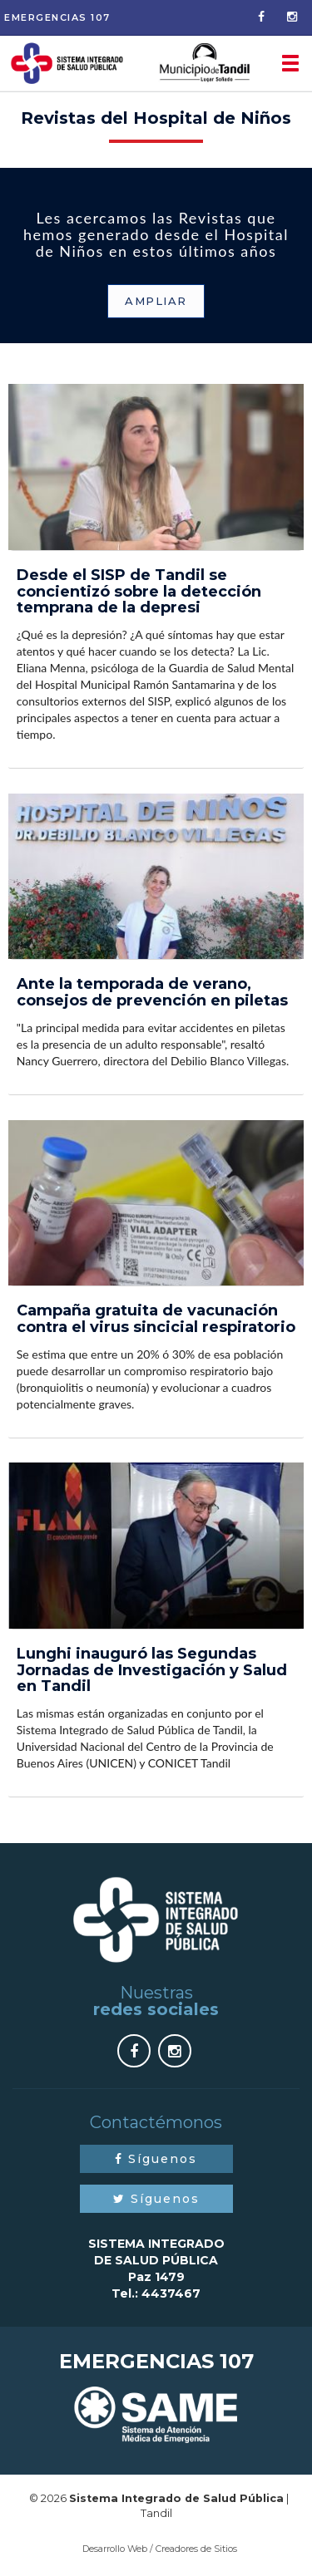 The height and width of the screenshot is (2576, 312). What do you see at coordinates (159, 2548) in the screenshot?
I see `Desarrollo Web / Creadores de Sitios` at bounding box center [159, 2548].